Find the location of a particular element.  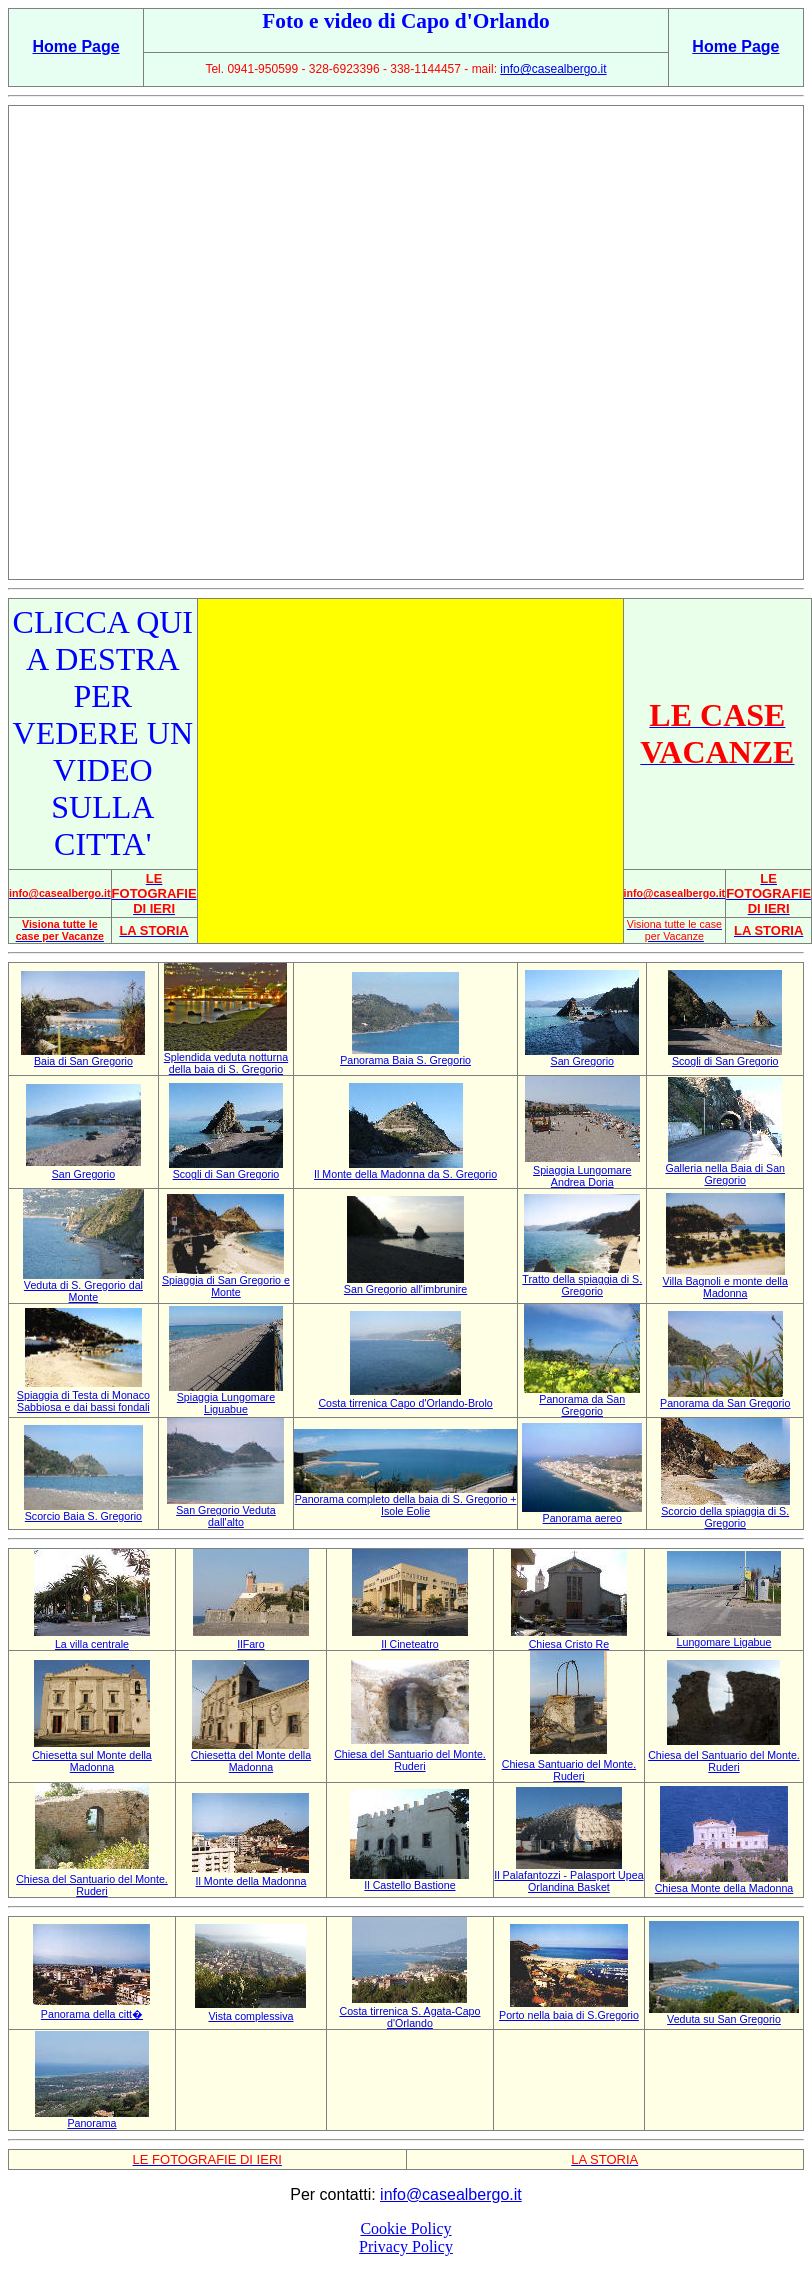

Chiesa Santuario del Monte. Ruderi is located at coordinates (569, 1770).